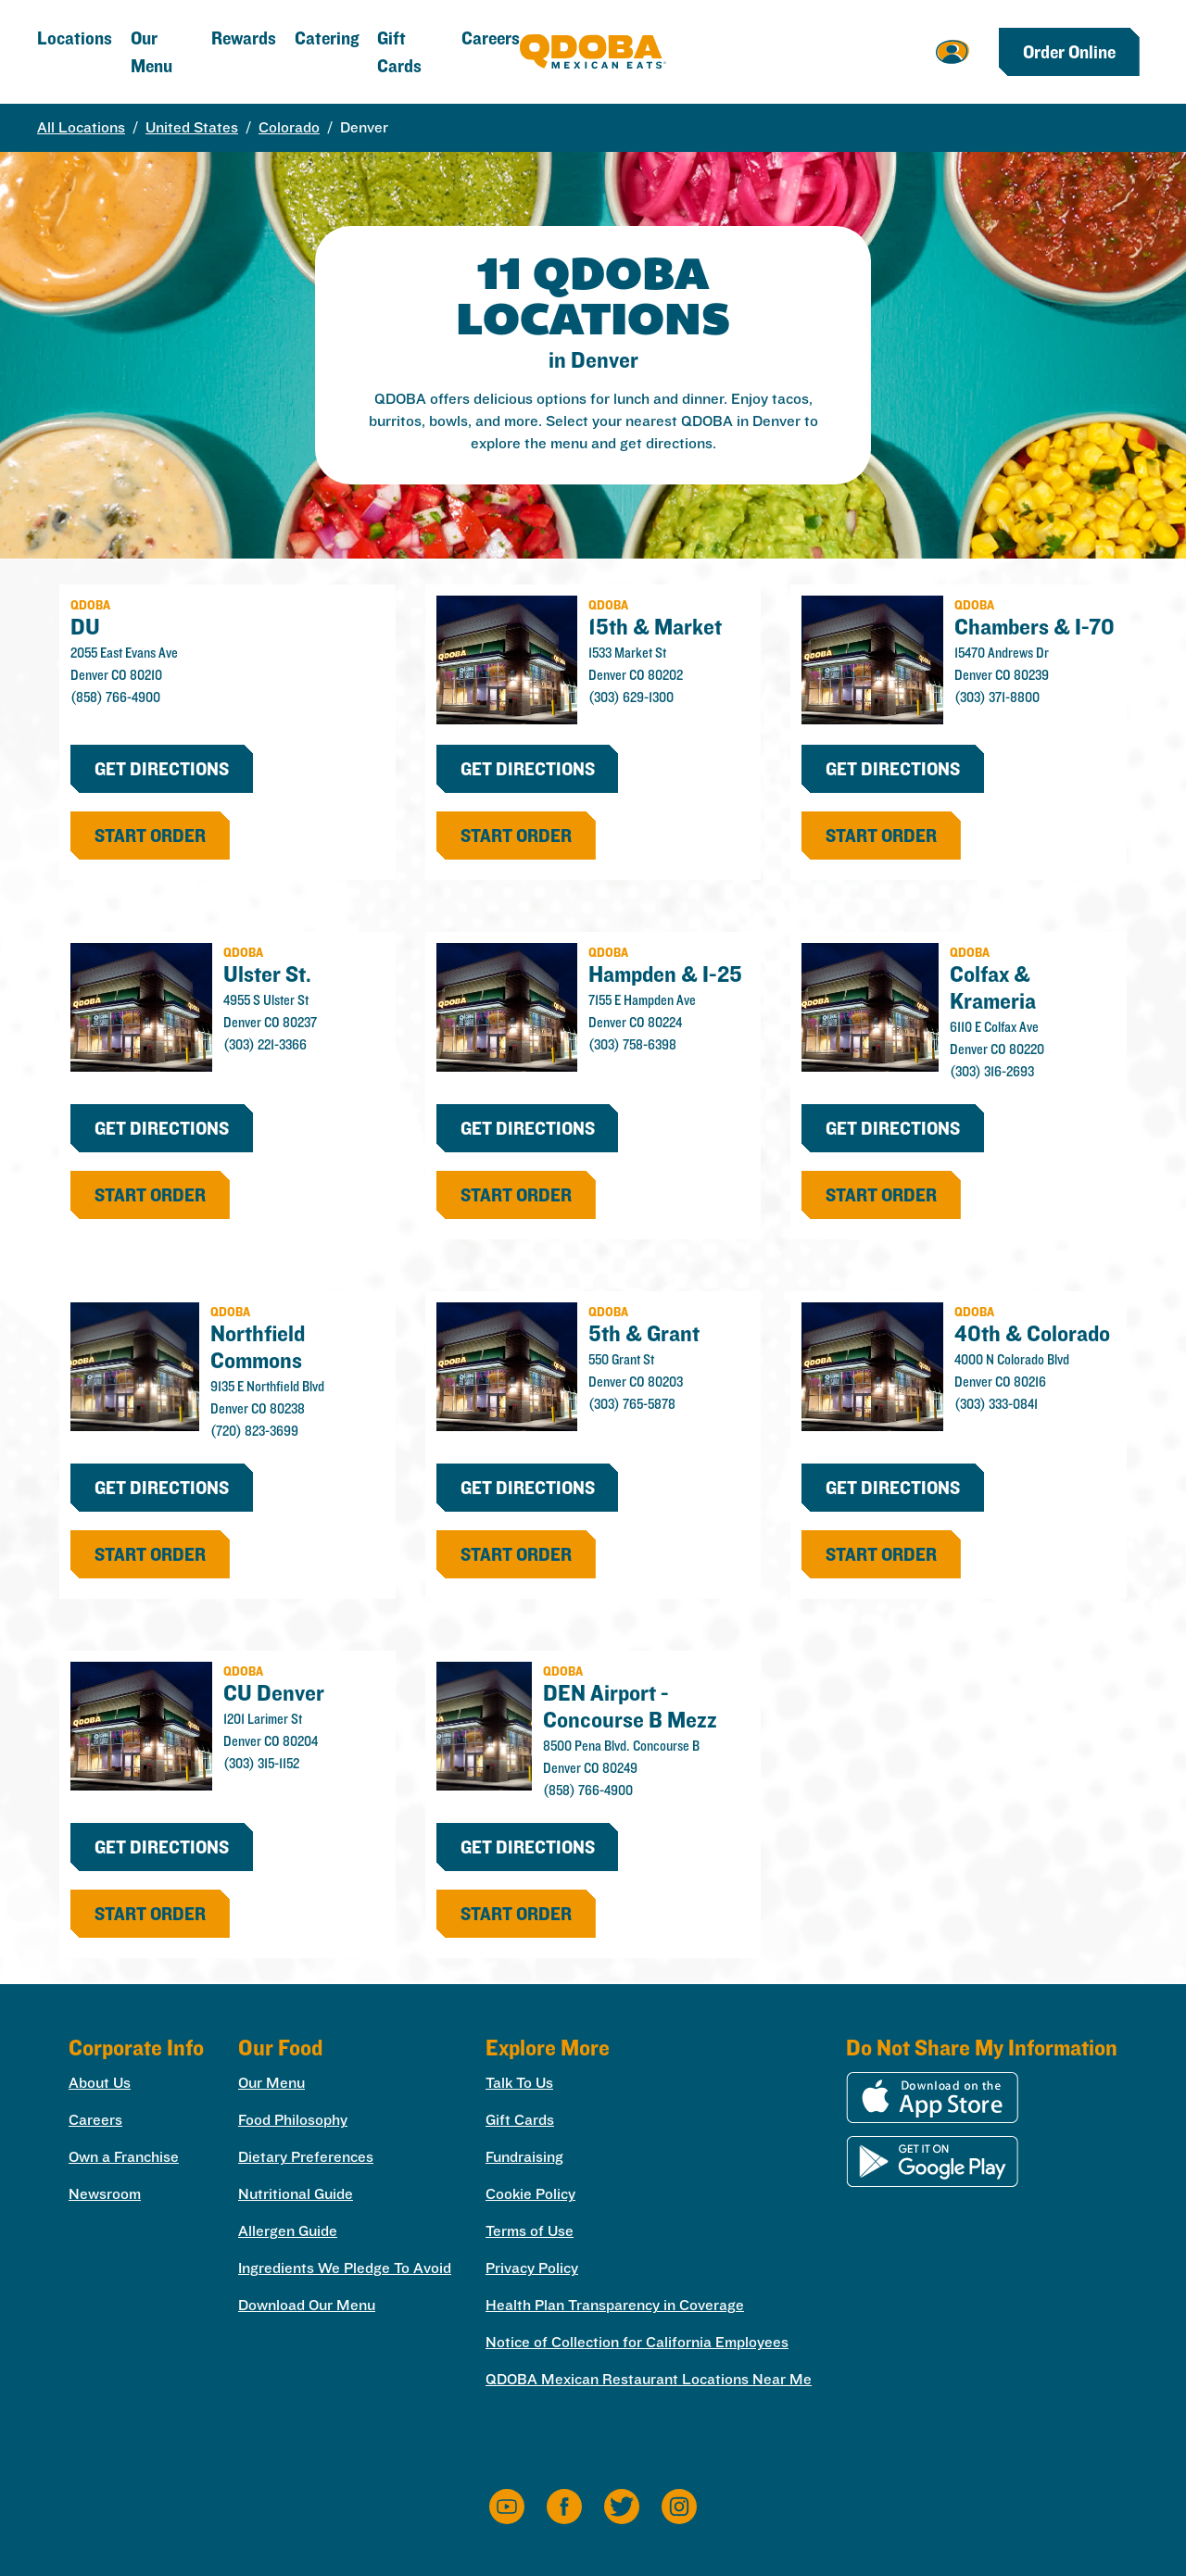 The width and height of the screenshot is (1186, 2576). Describe the element at coordinates (655, 626) in the screenshot. I see `15th & Market` at that location.